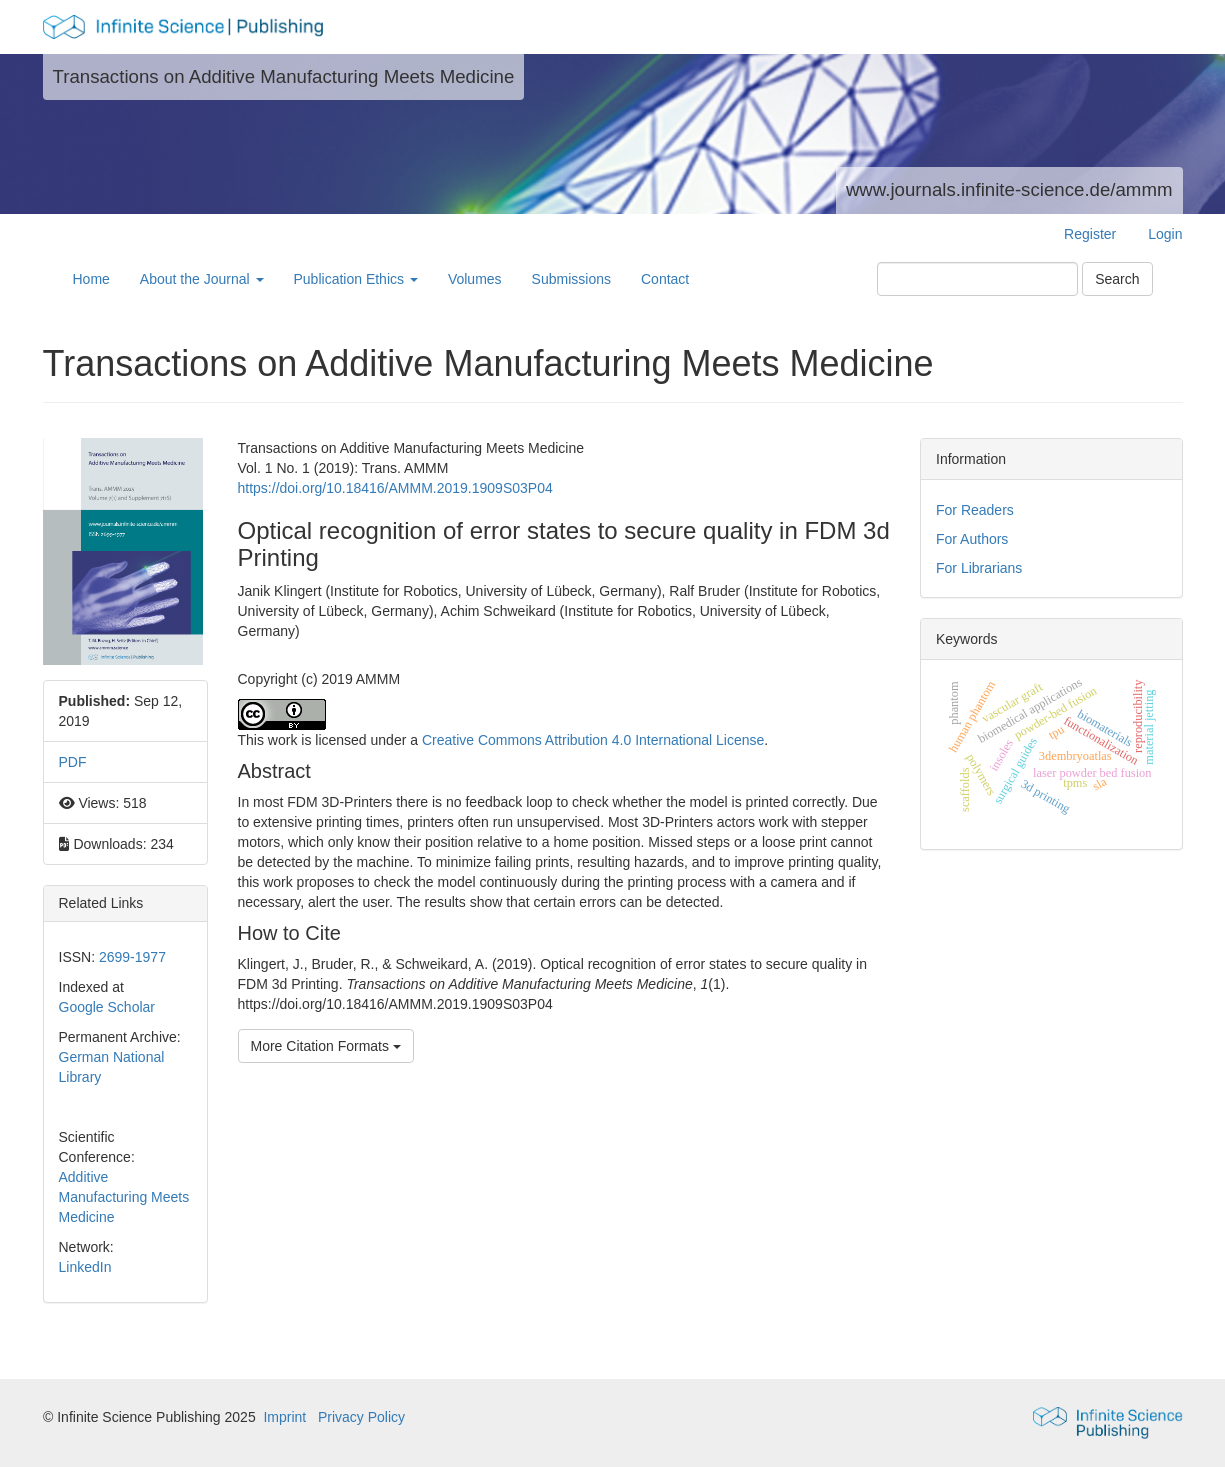 This screenshot has width=1225, height=1467. Describe the element at coordinates (975, 510) in the screenshot. I see `For Readers` at that location.